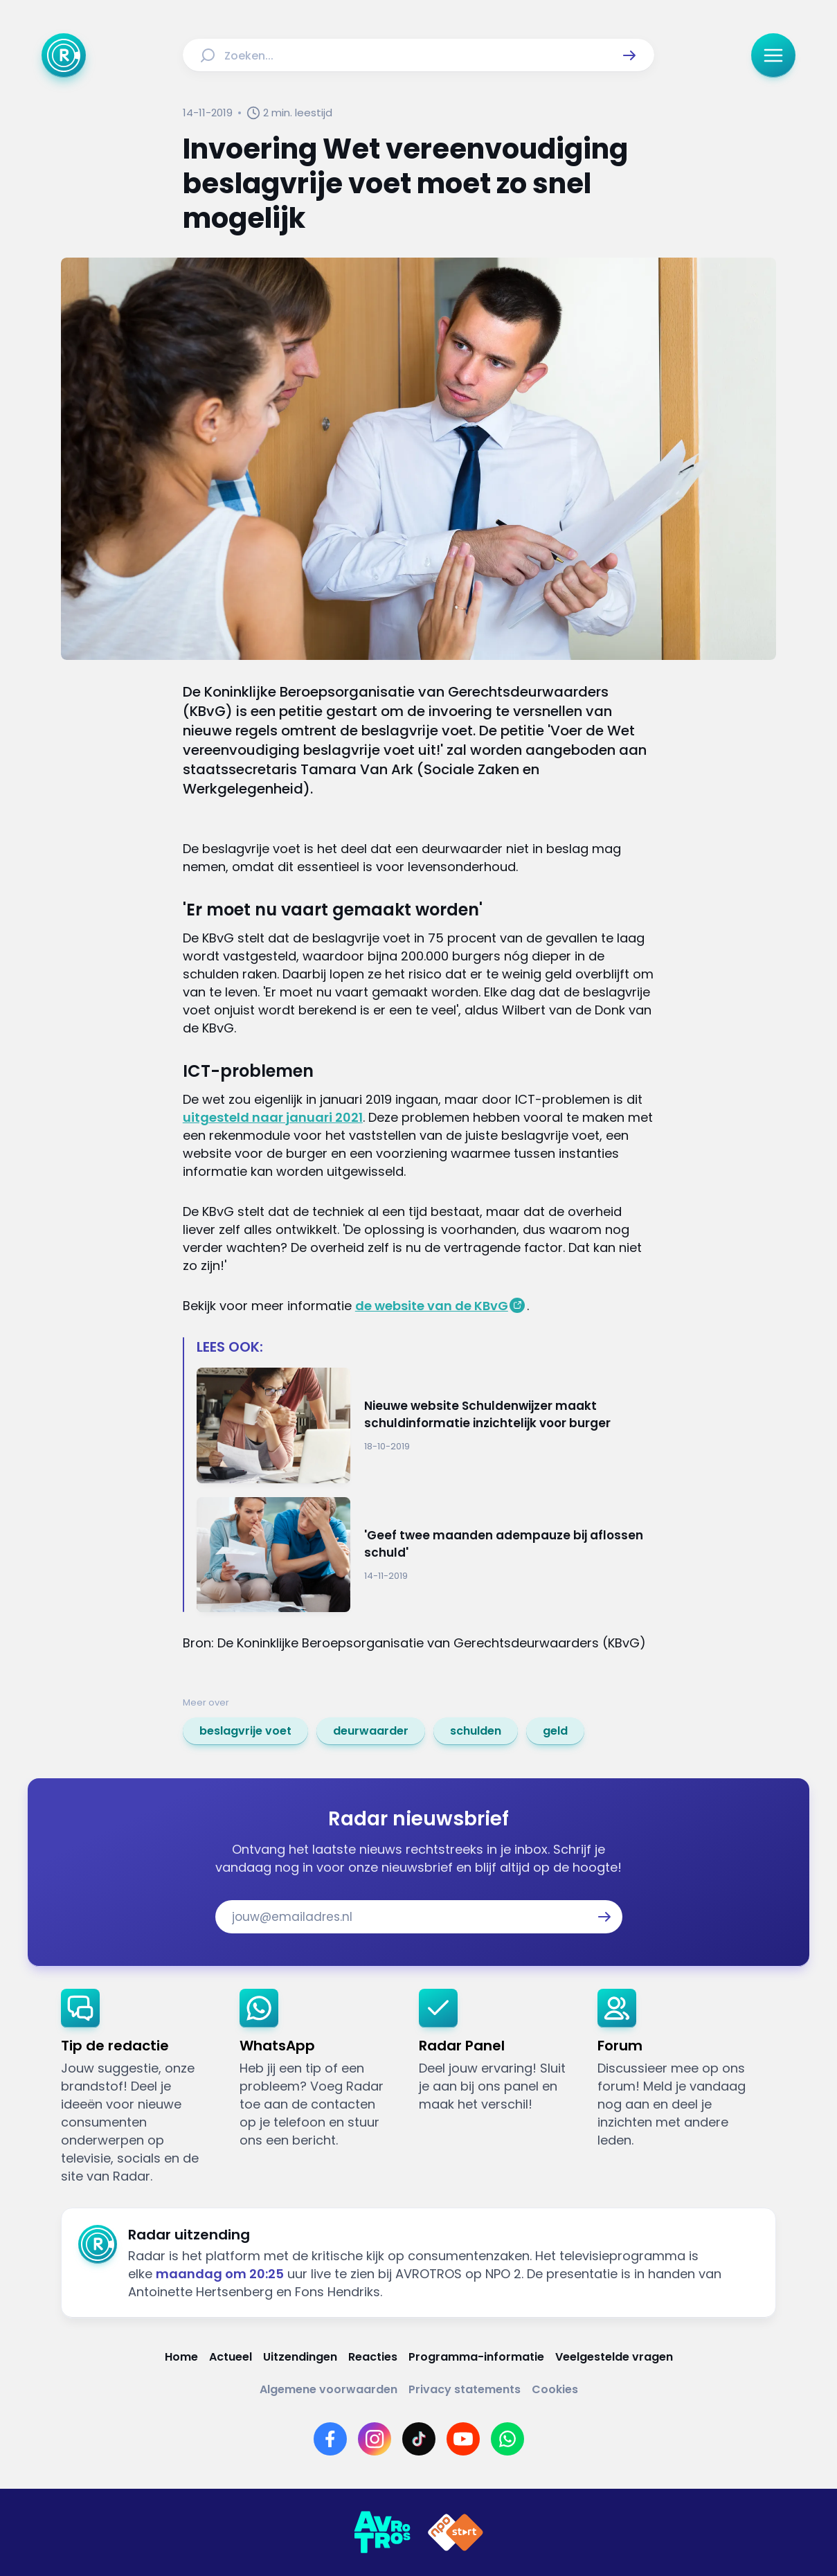 The image size is (837, 2576). I want to click on [Ga naar Home], so click(64, 55).